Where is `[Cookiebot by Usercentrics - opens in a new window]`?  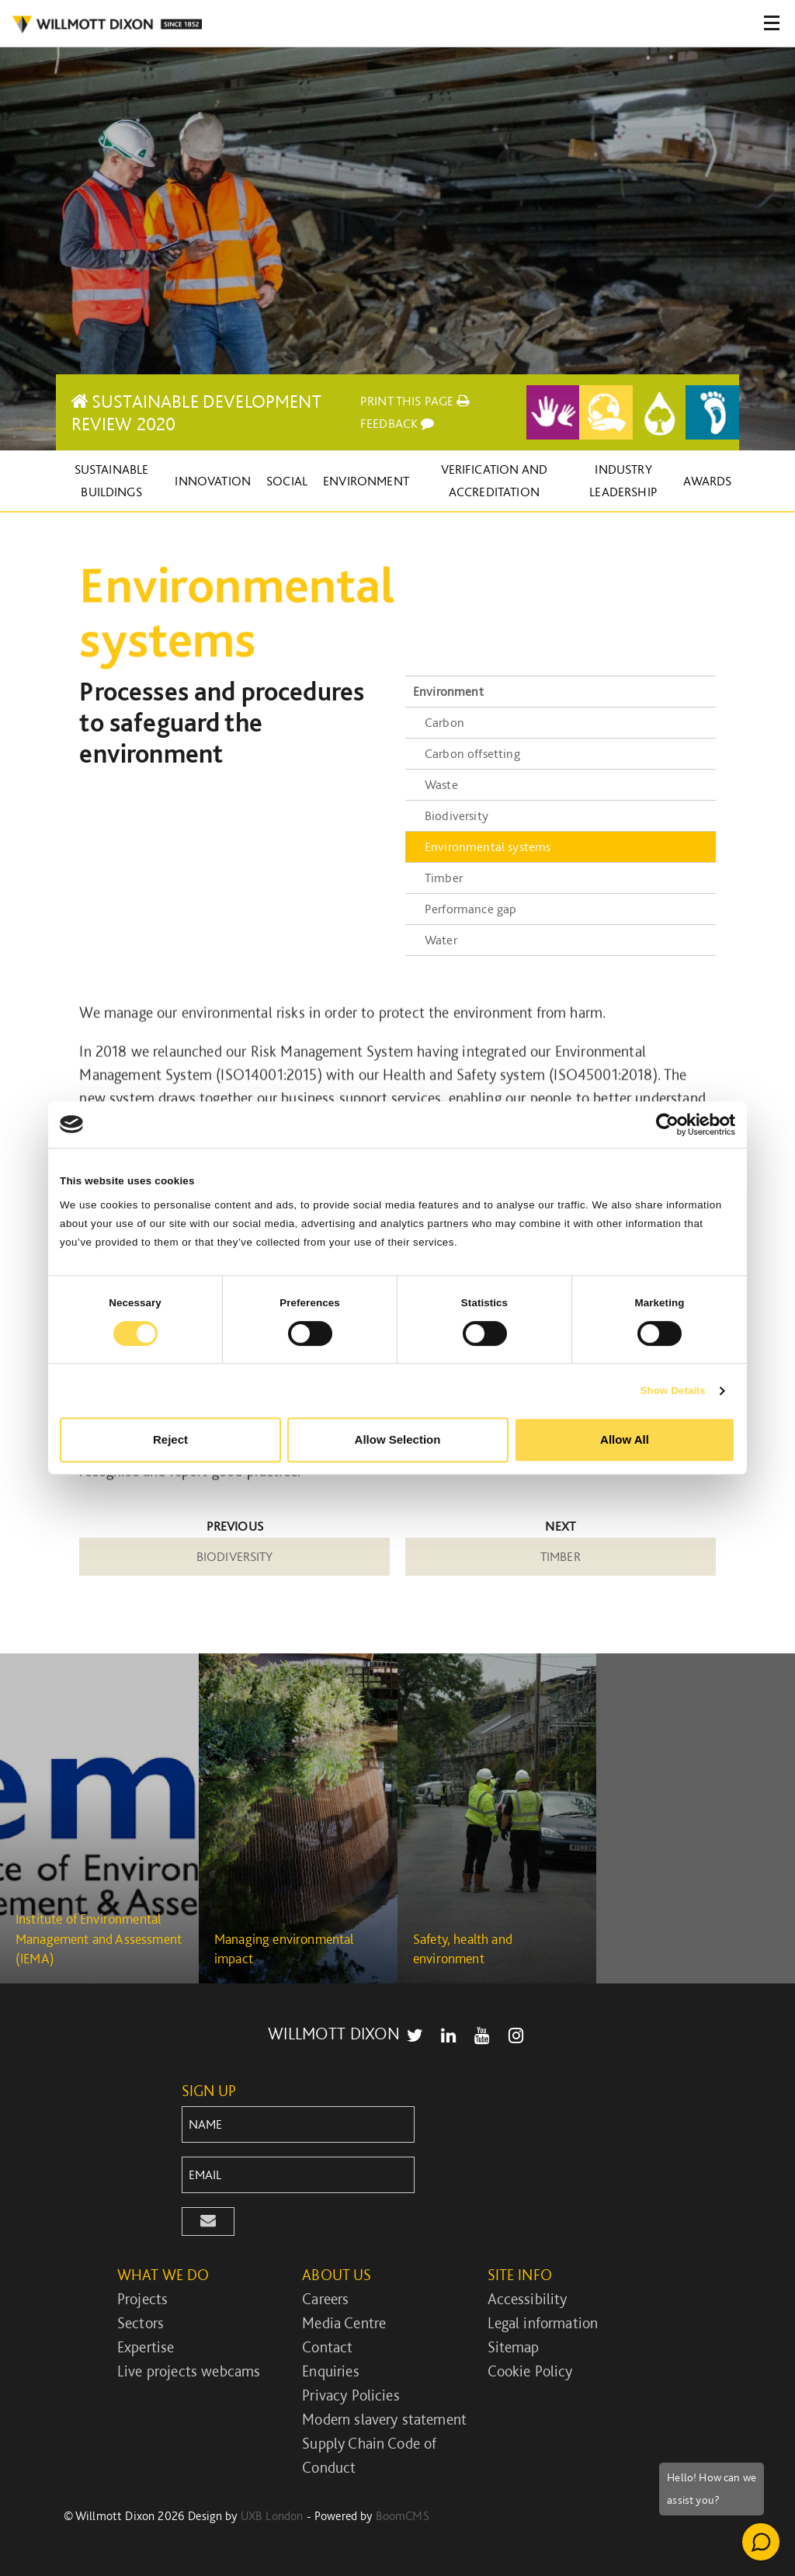
[Cookiebot by Usercentrics - opens in a new window] is located at coordinates (667, 1124).